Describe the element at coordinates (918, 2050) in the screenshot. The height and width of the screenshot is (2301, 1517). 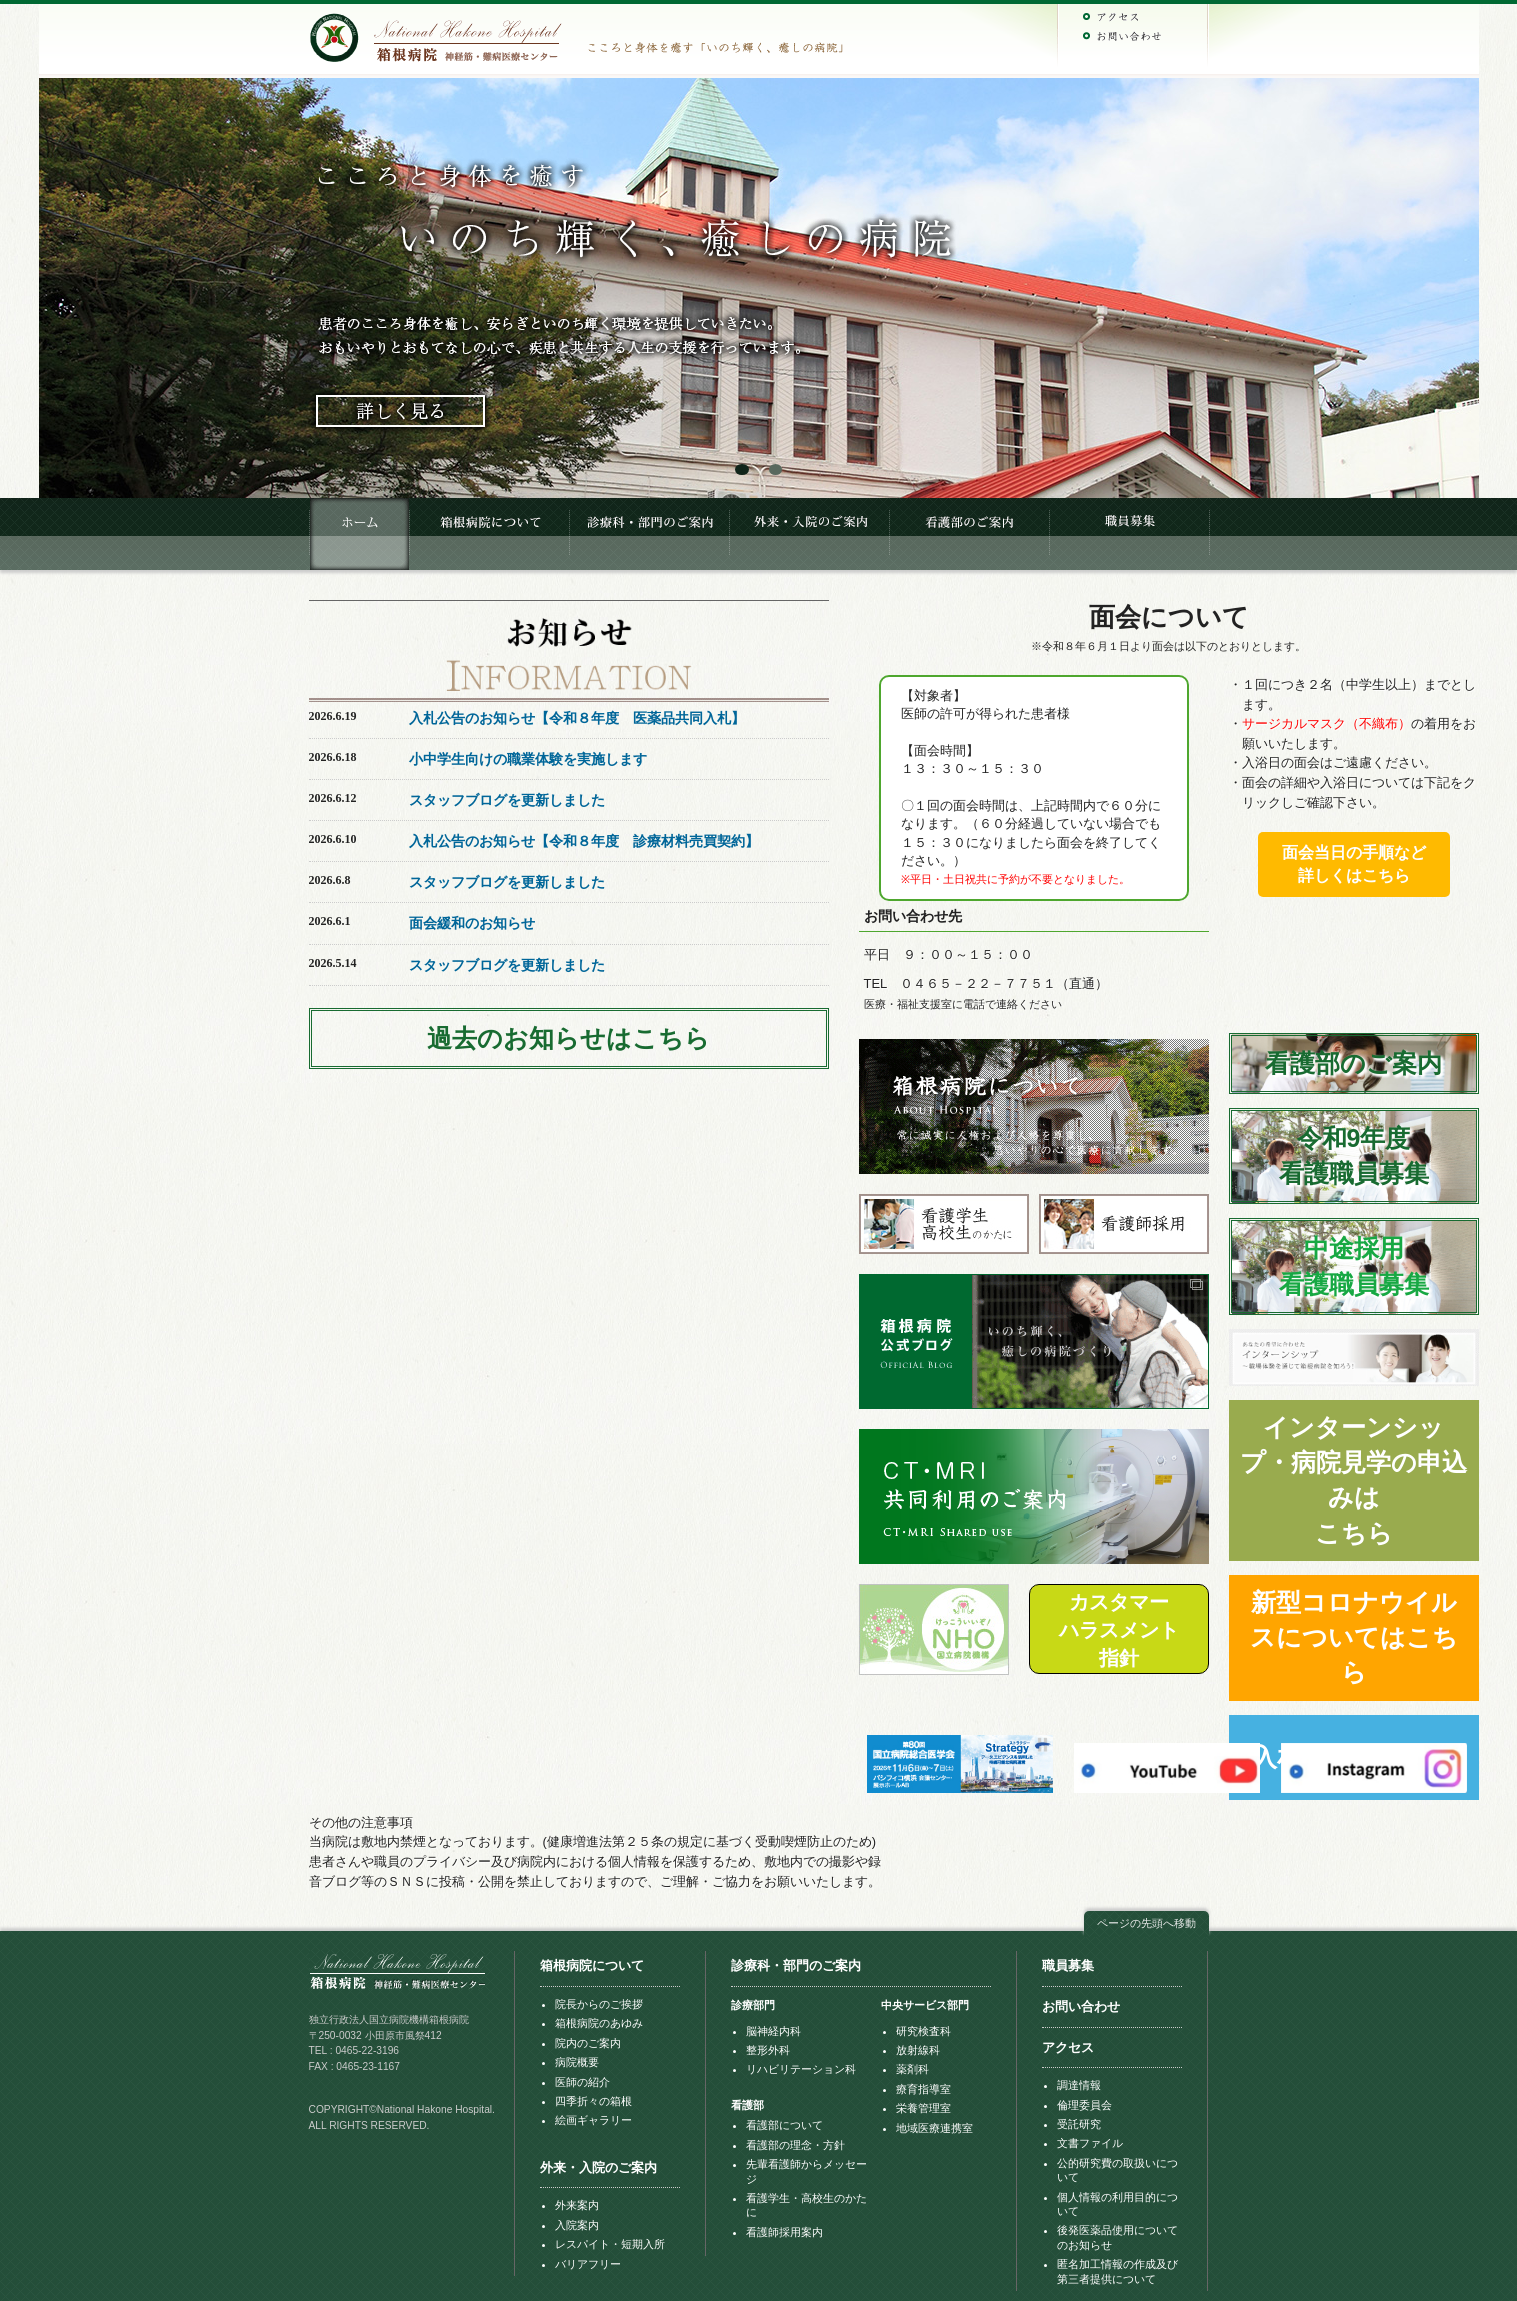
I see `放射線科` at that location.